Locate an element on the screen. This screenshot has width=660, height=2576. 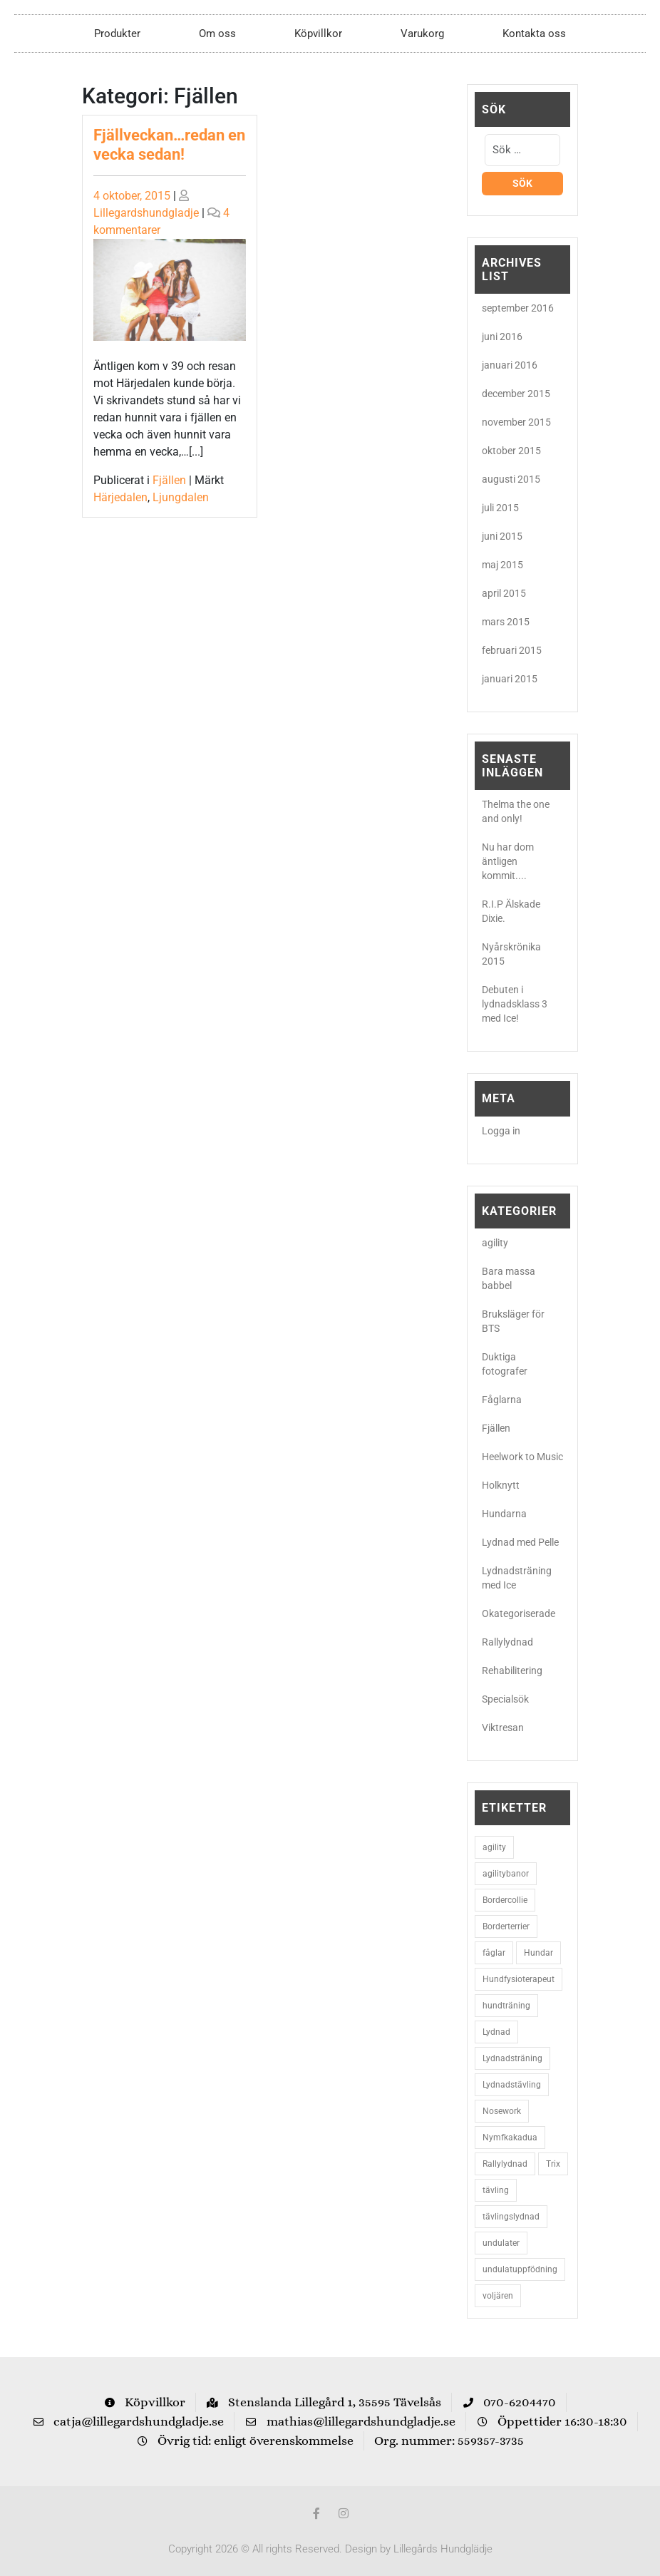
undulatuppfödning [undulatuppfödning (3 objekt)] is located at coordinates (520, 2269).